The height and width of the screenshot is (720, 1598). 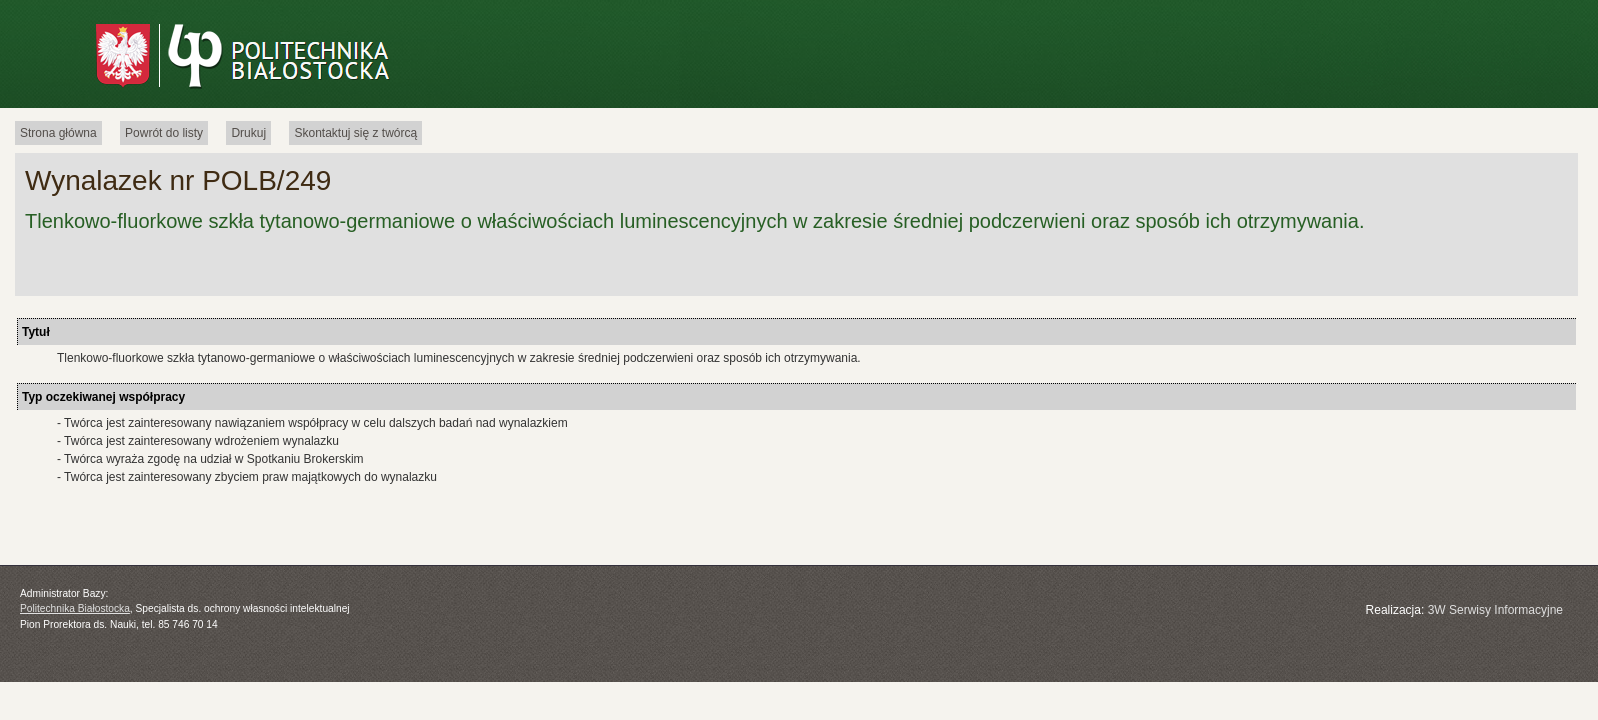 What do you see at coordinates (164, 133) in the screenshot?
I see `Powrót do listy` at bounding box center [164, 133].